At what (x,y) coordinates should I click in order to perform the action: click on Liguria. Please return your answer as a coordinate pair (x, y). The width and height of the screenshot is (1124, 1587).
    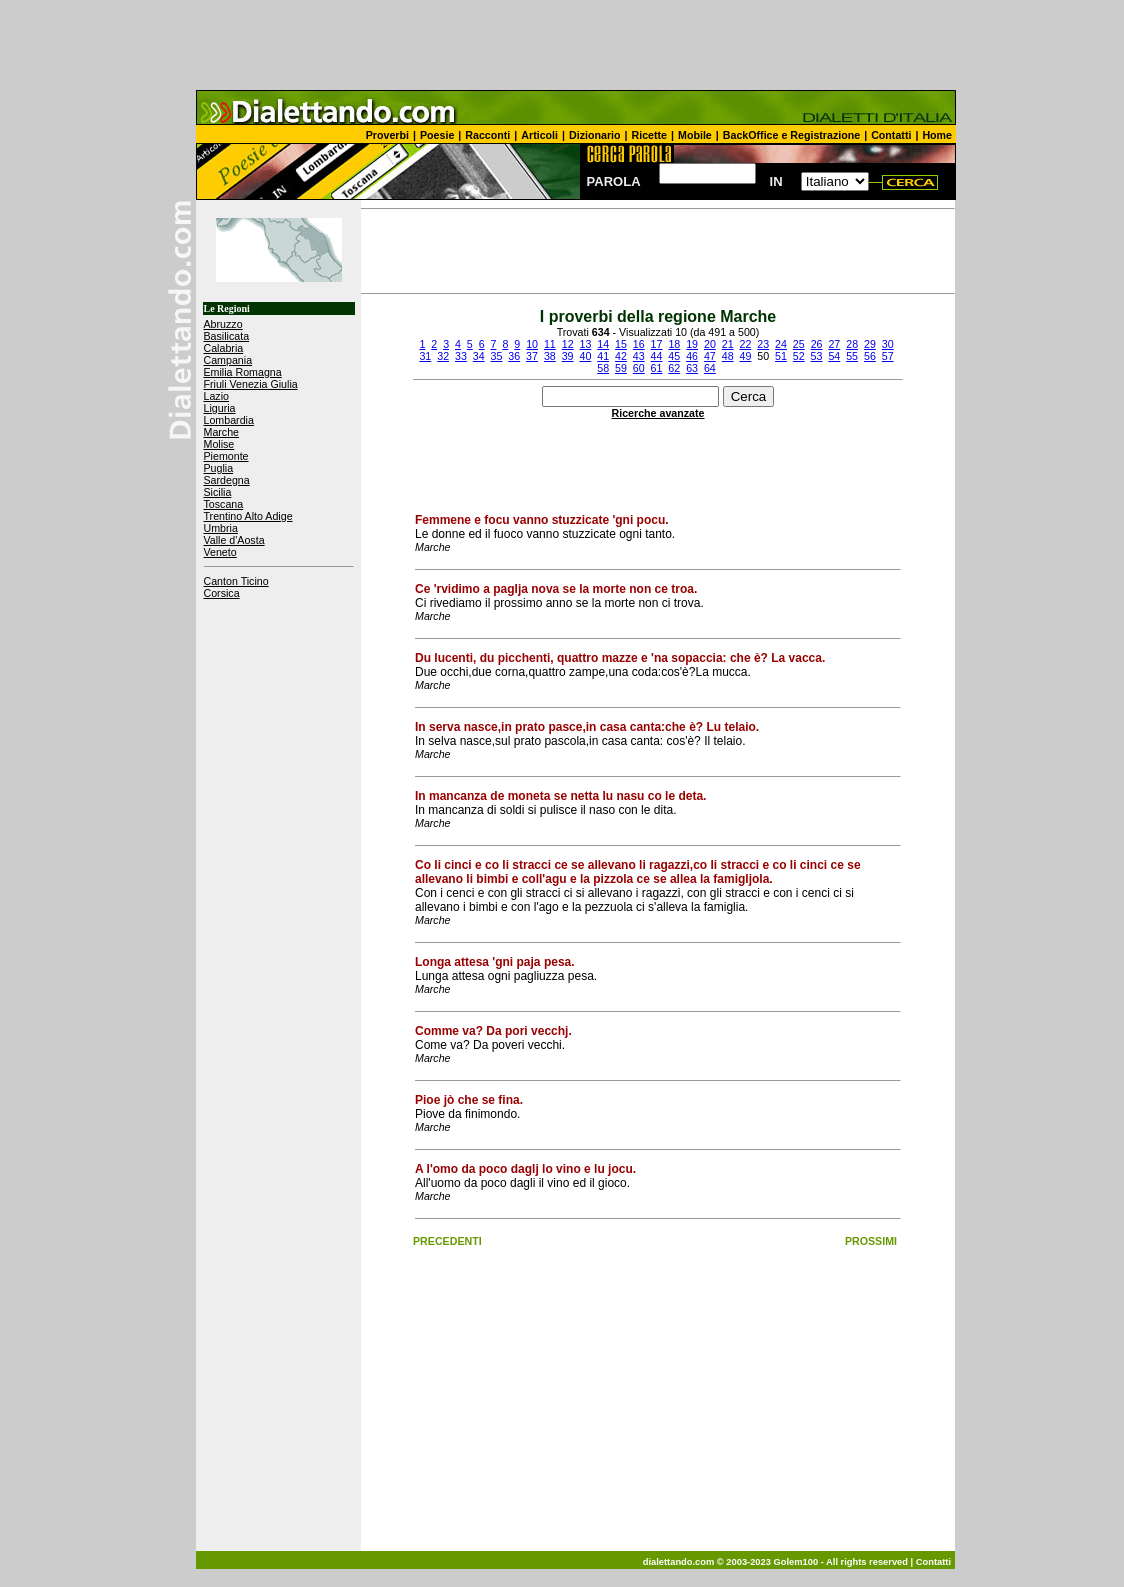
    Looking at the image, I should click on (220, 408).